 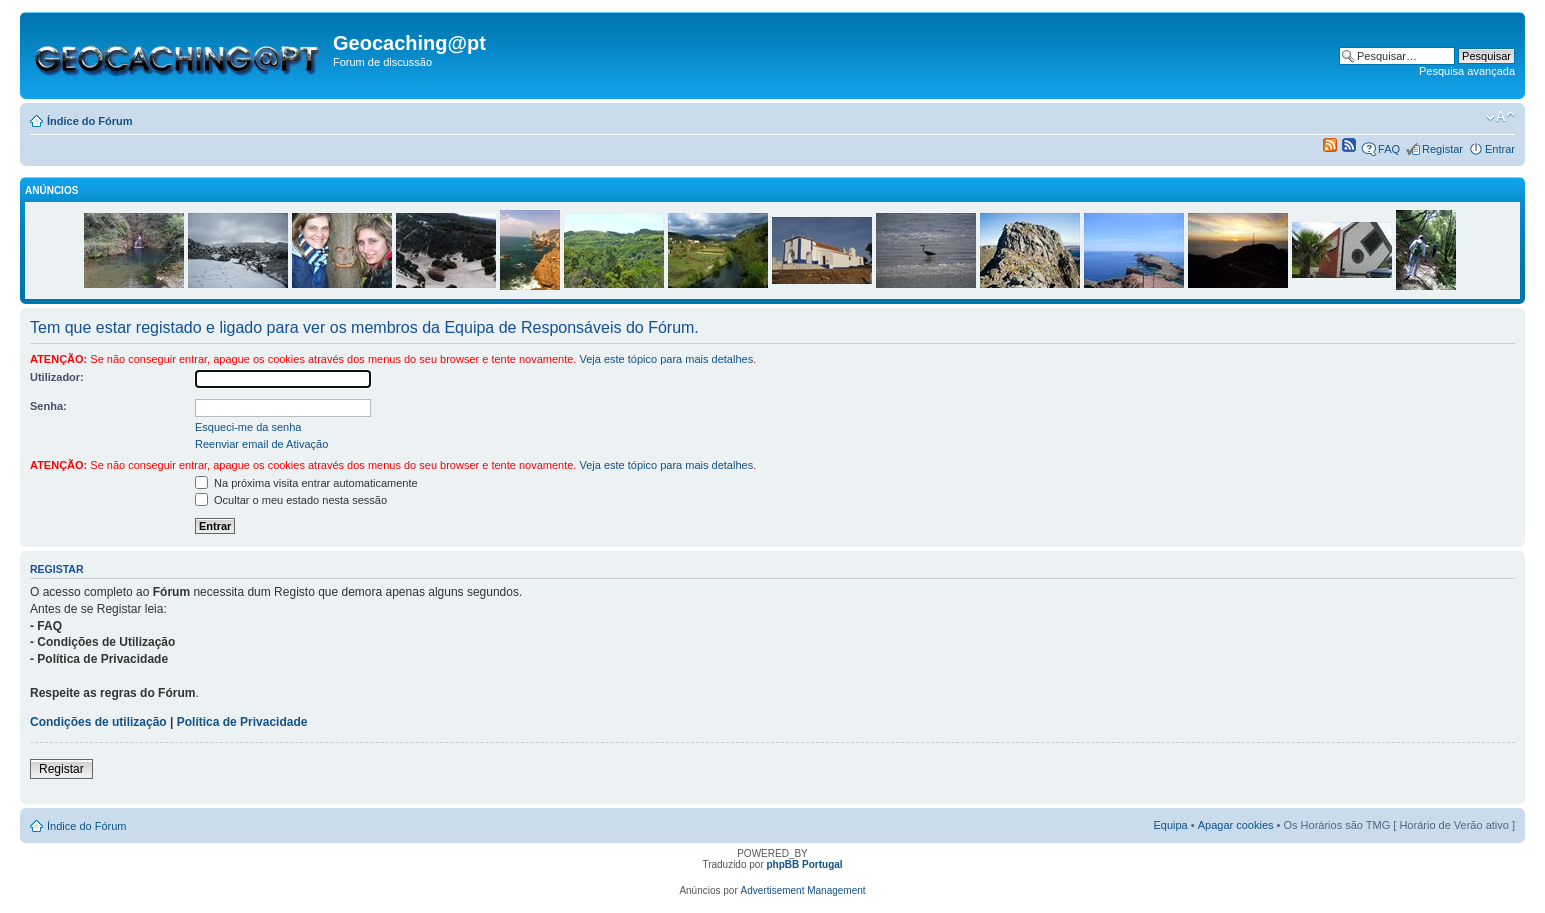 What do you see at coordinates (306, 483) in the screenshot?
I see `Na próxima visita entrar automaticamente` at bounding box center [306, 483].